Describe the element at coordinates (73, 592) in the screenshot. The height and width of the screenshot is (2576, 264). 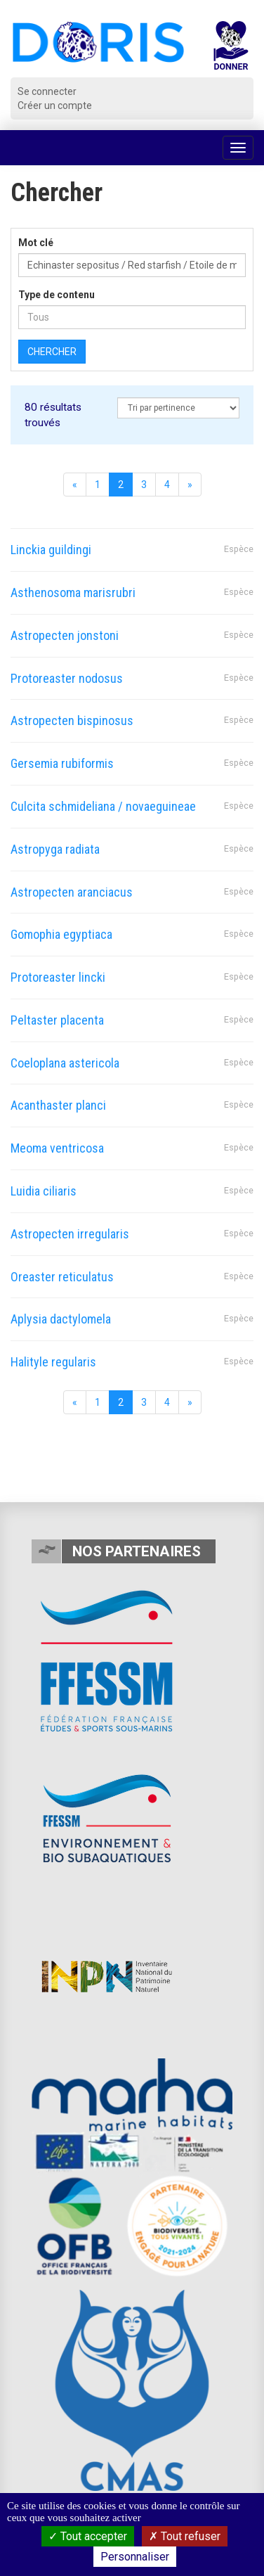
I see `Asthenosoma marisrubri` at that location.